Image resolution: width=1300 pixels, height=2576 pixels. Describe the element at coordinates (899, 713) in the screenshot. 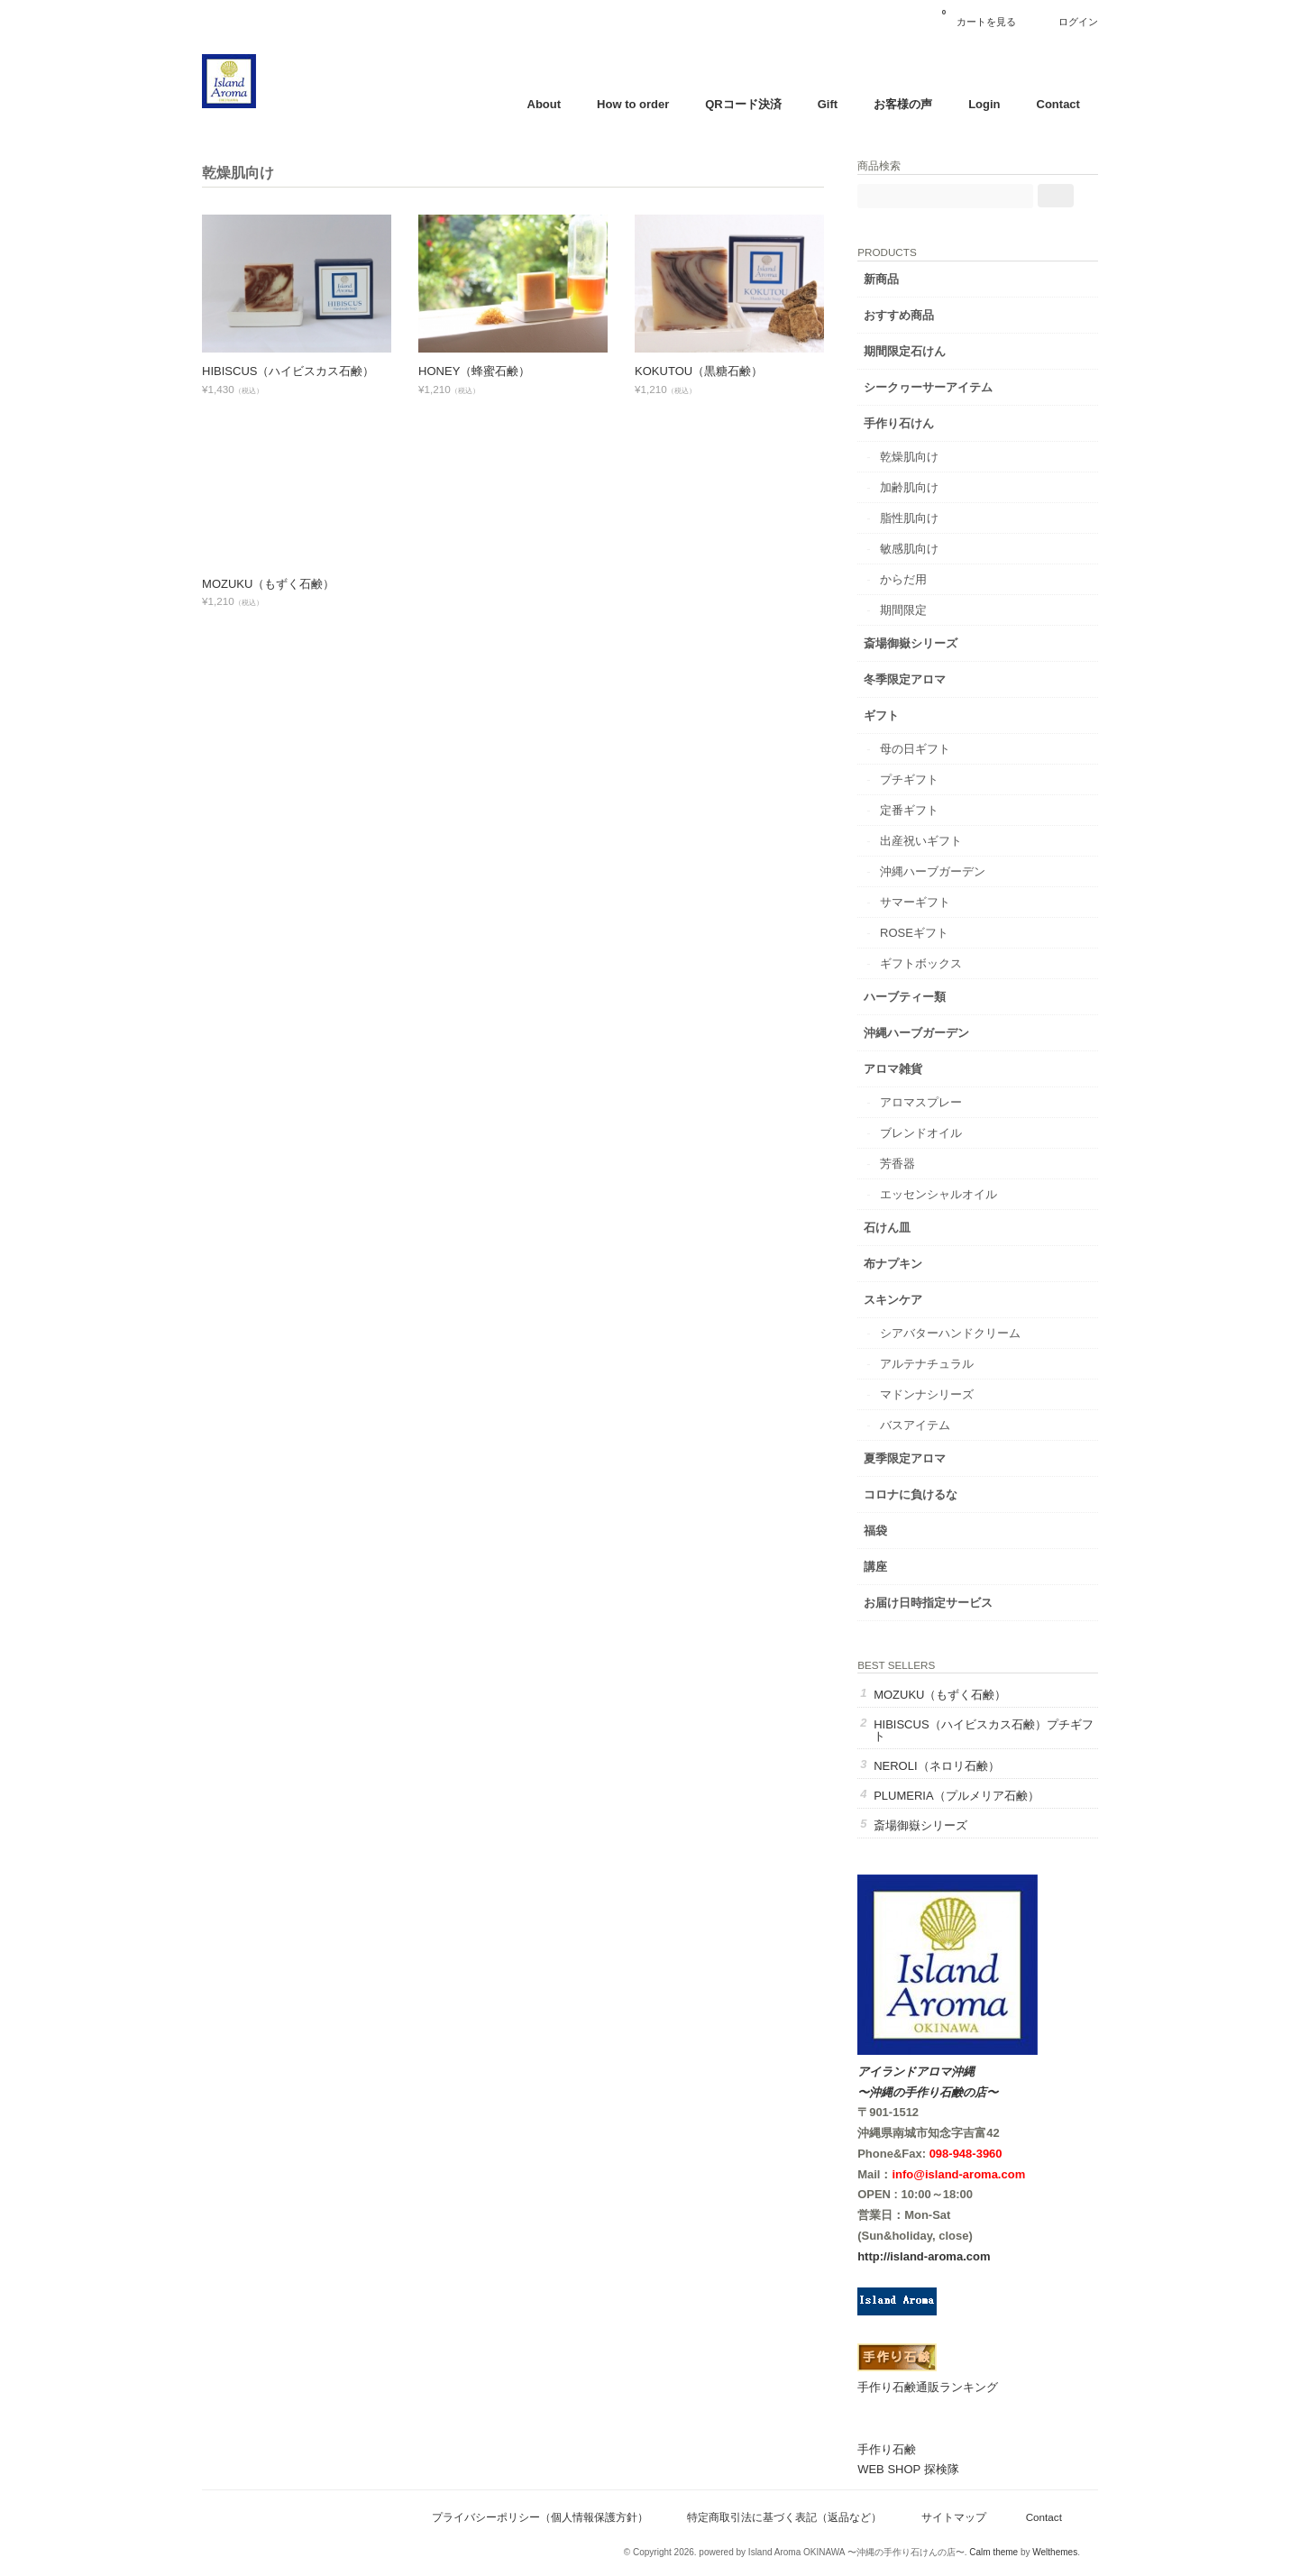

I see `ギフト` at that location.